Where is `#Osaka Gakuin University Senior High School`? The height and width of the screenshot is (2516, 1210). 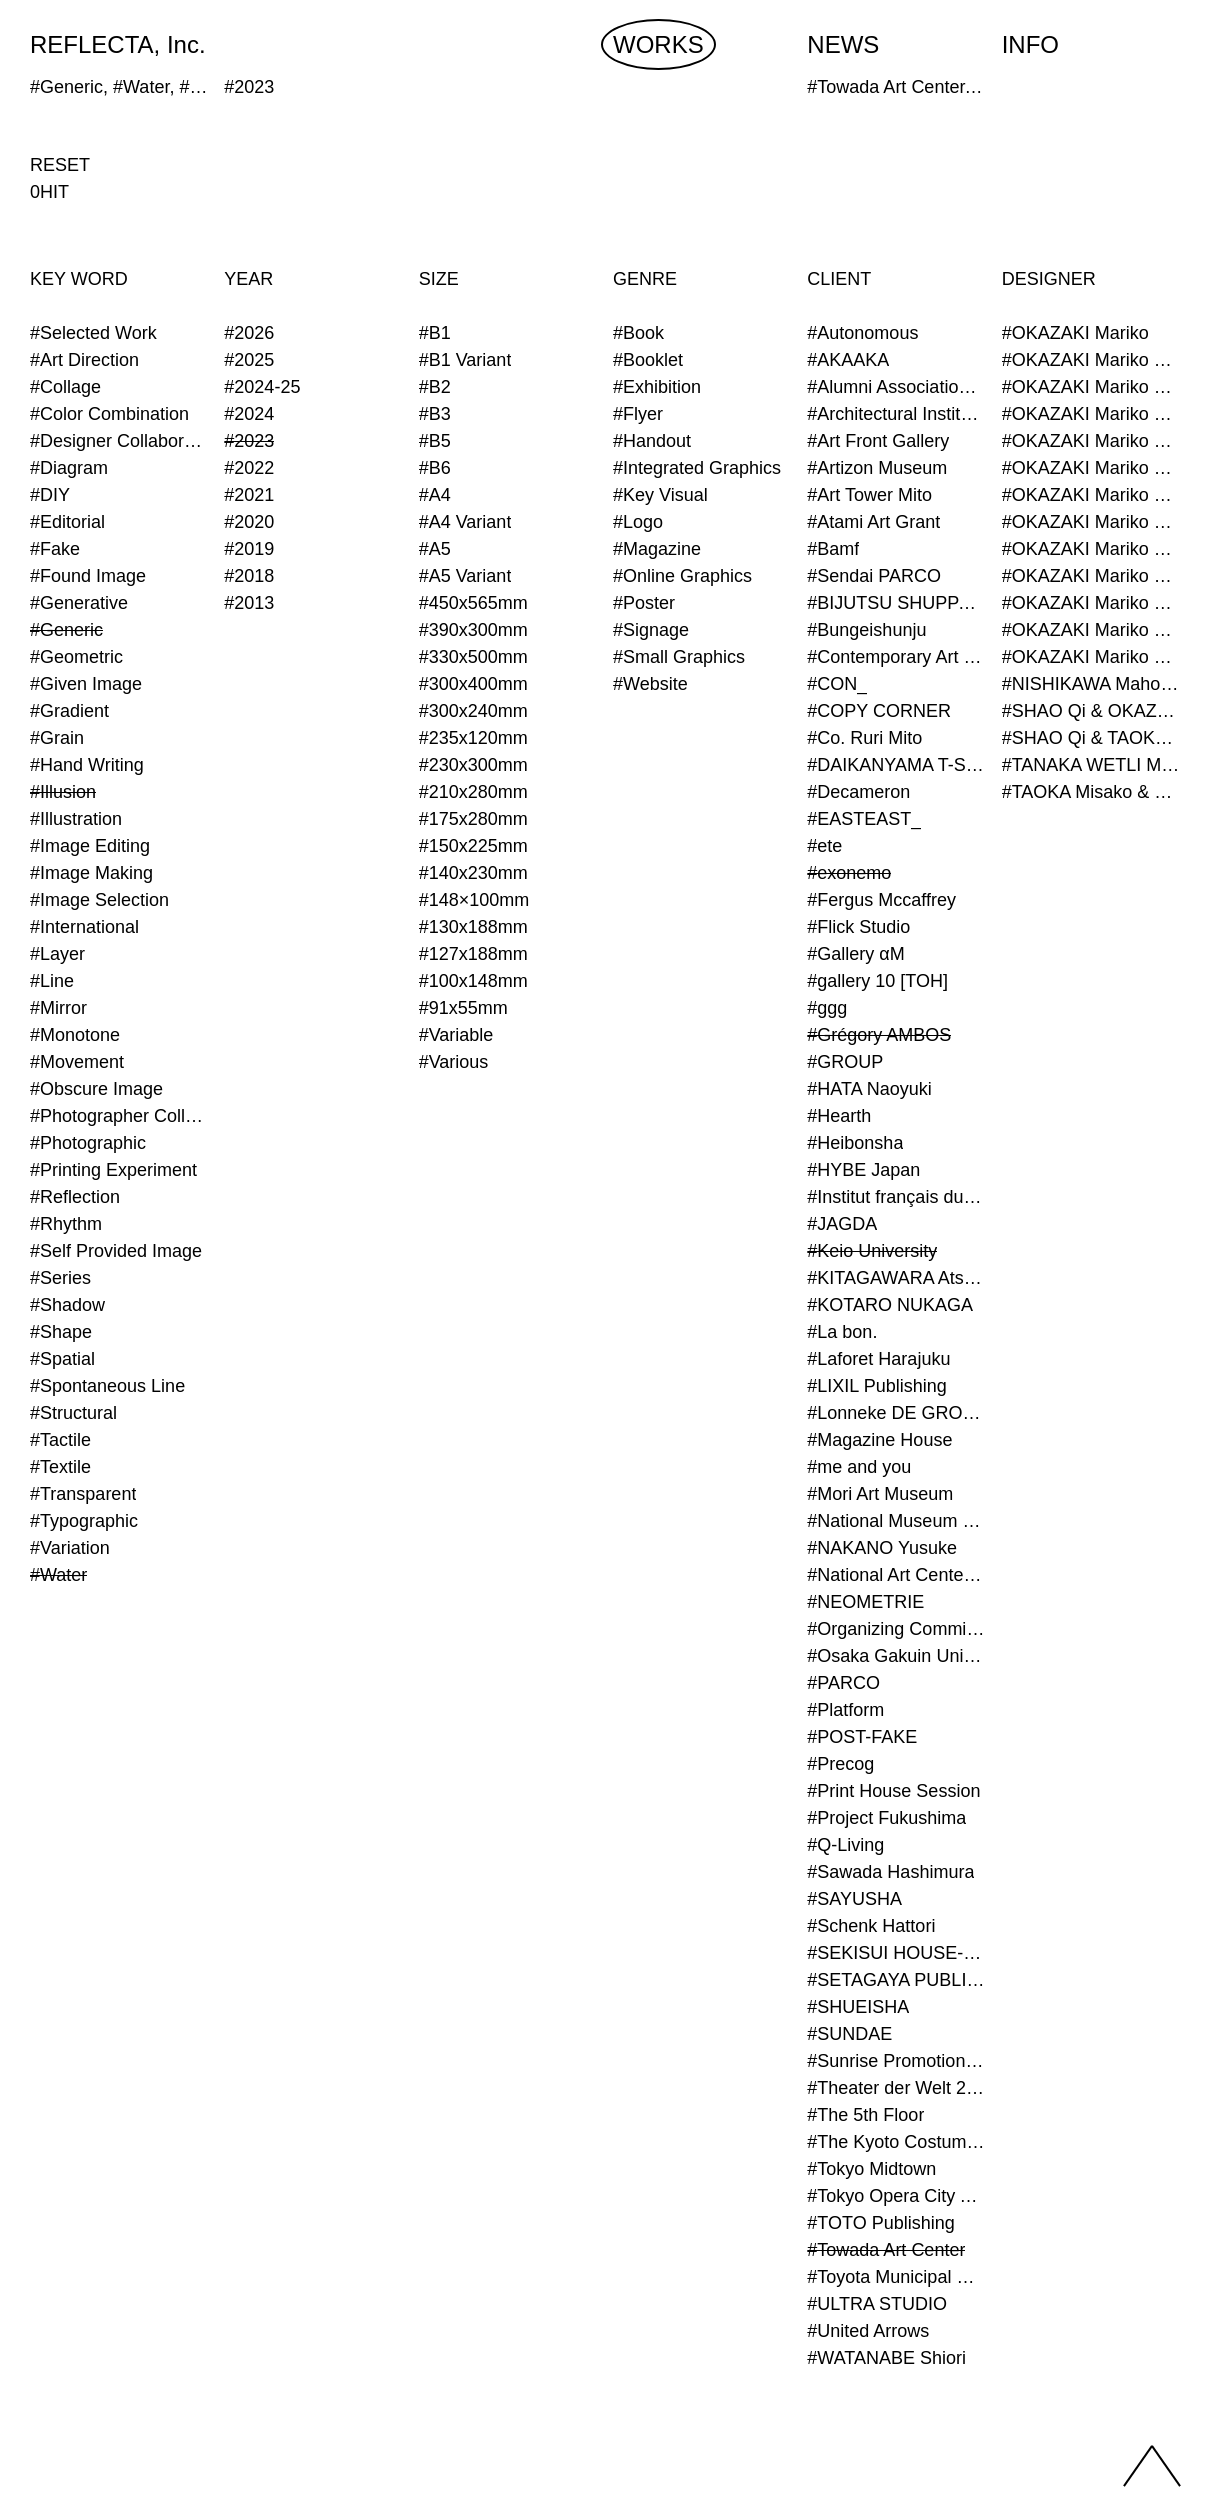
#Osaka Gakuin University Senior High School is located at coordinates (896, 1656).